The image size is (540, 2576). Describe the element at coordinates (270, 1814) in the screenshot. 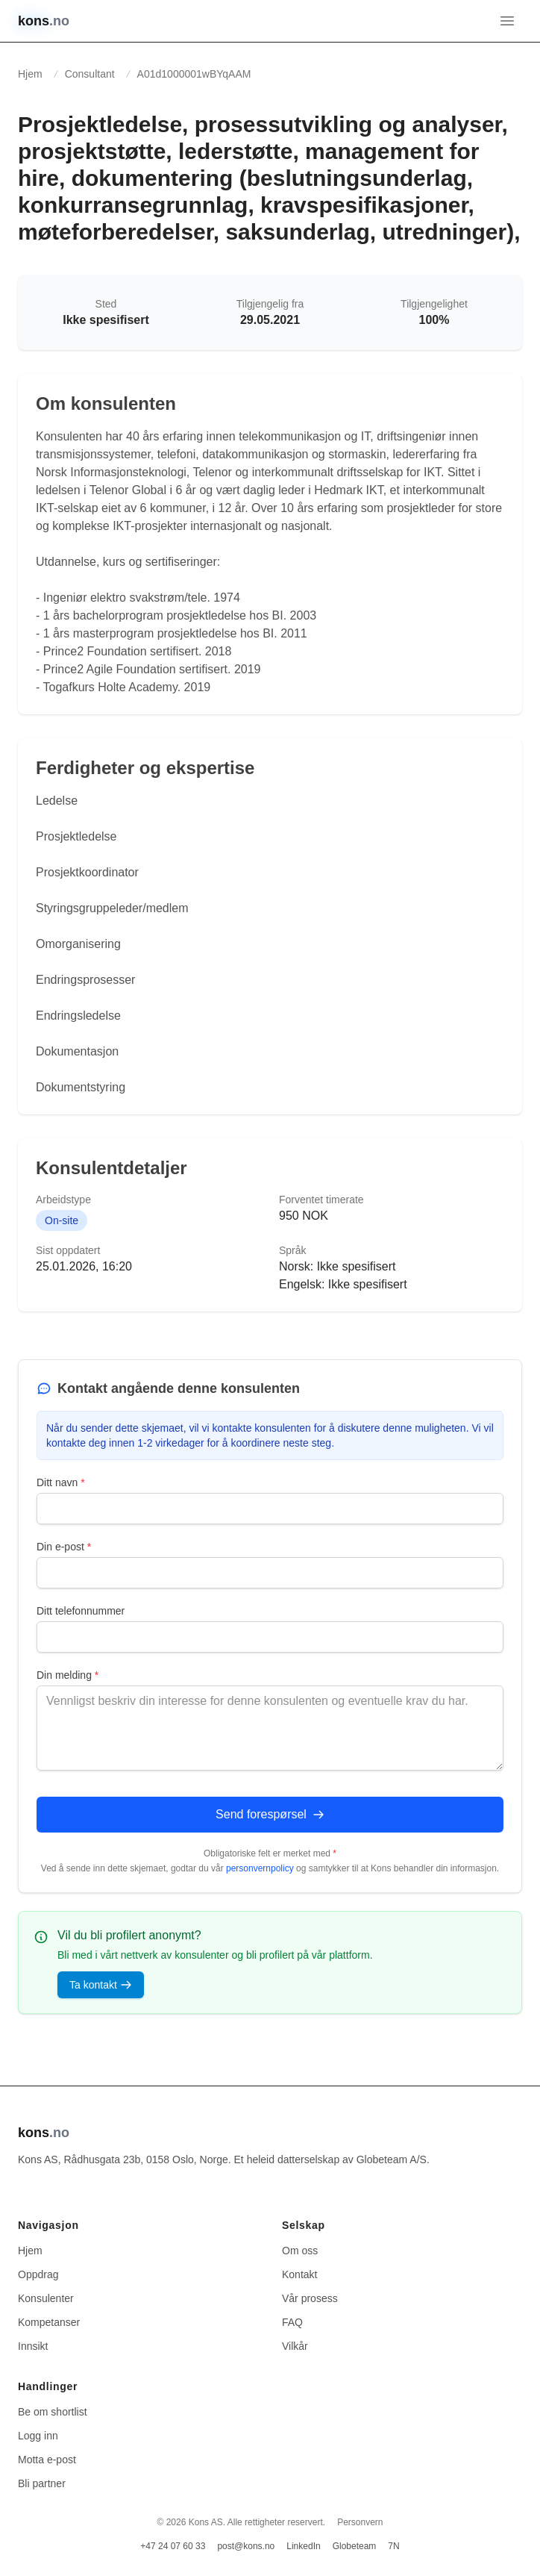

I see `Send forespørsel` at that location.